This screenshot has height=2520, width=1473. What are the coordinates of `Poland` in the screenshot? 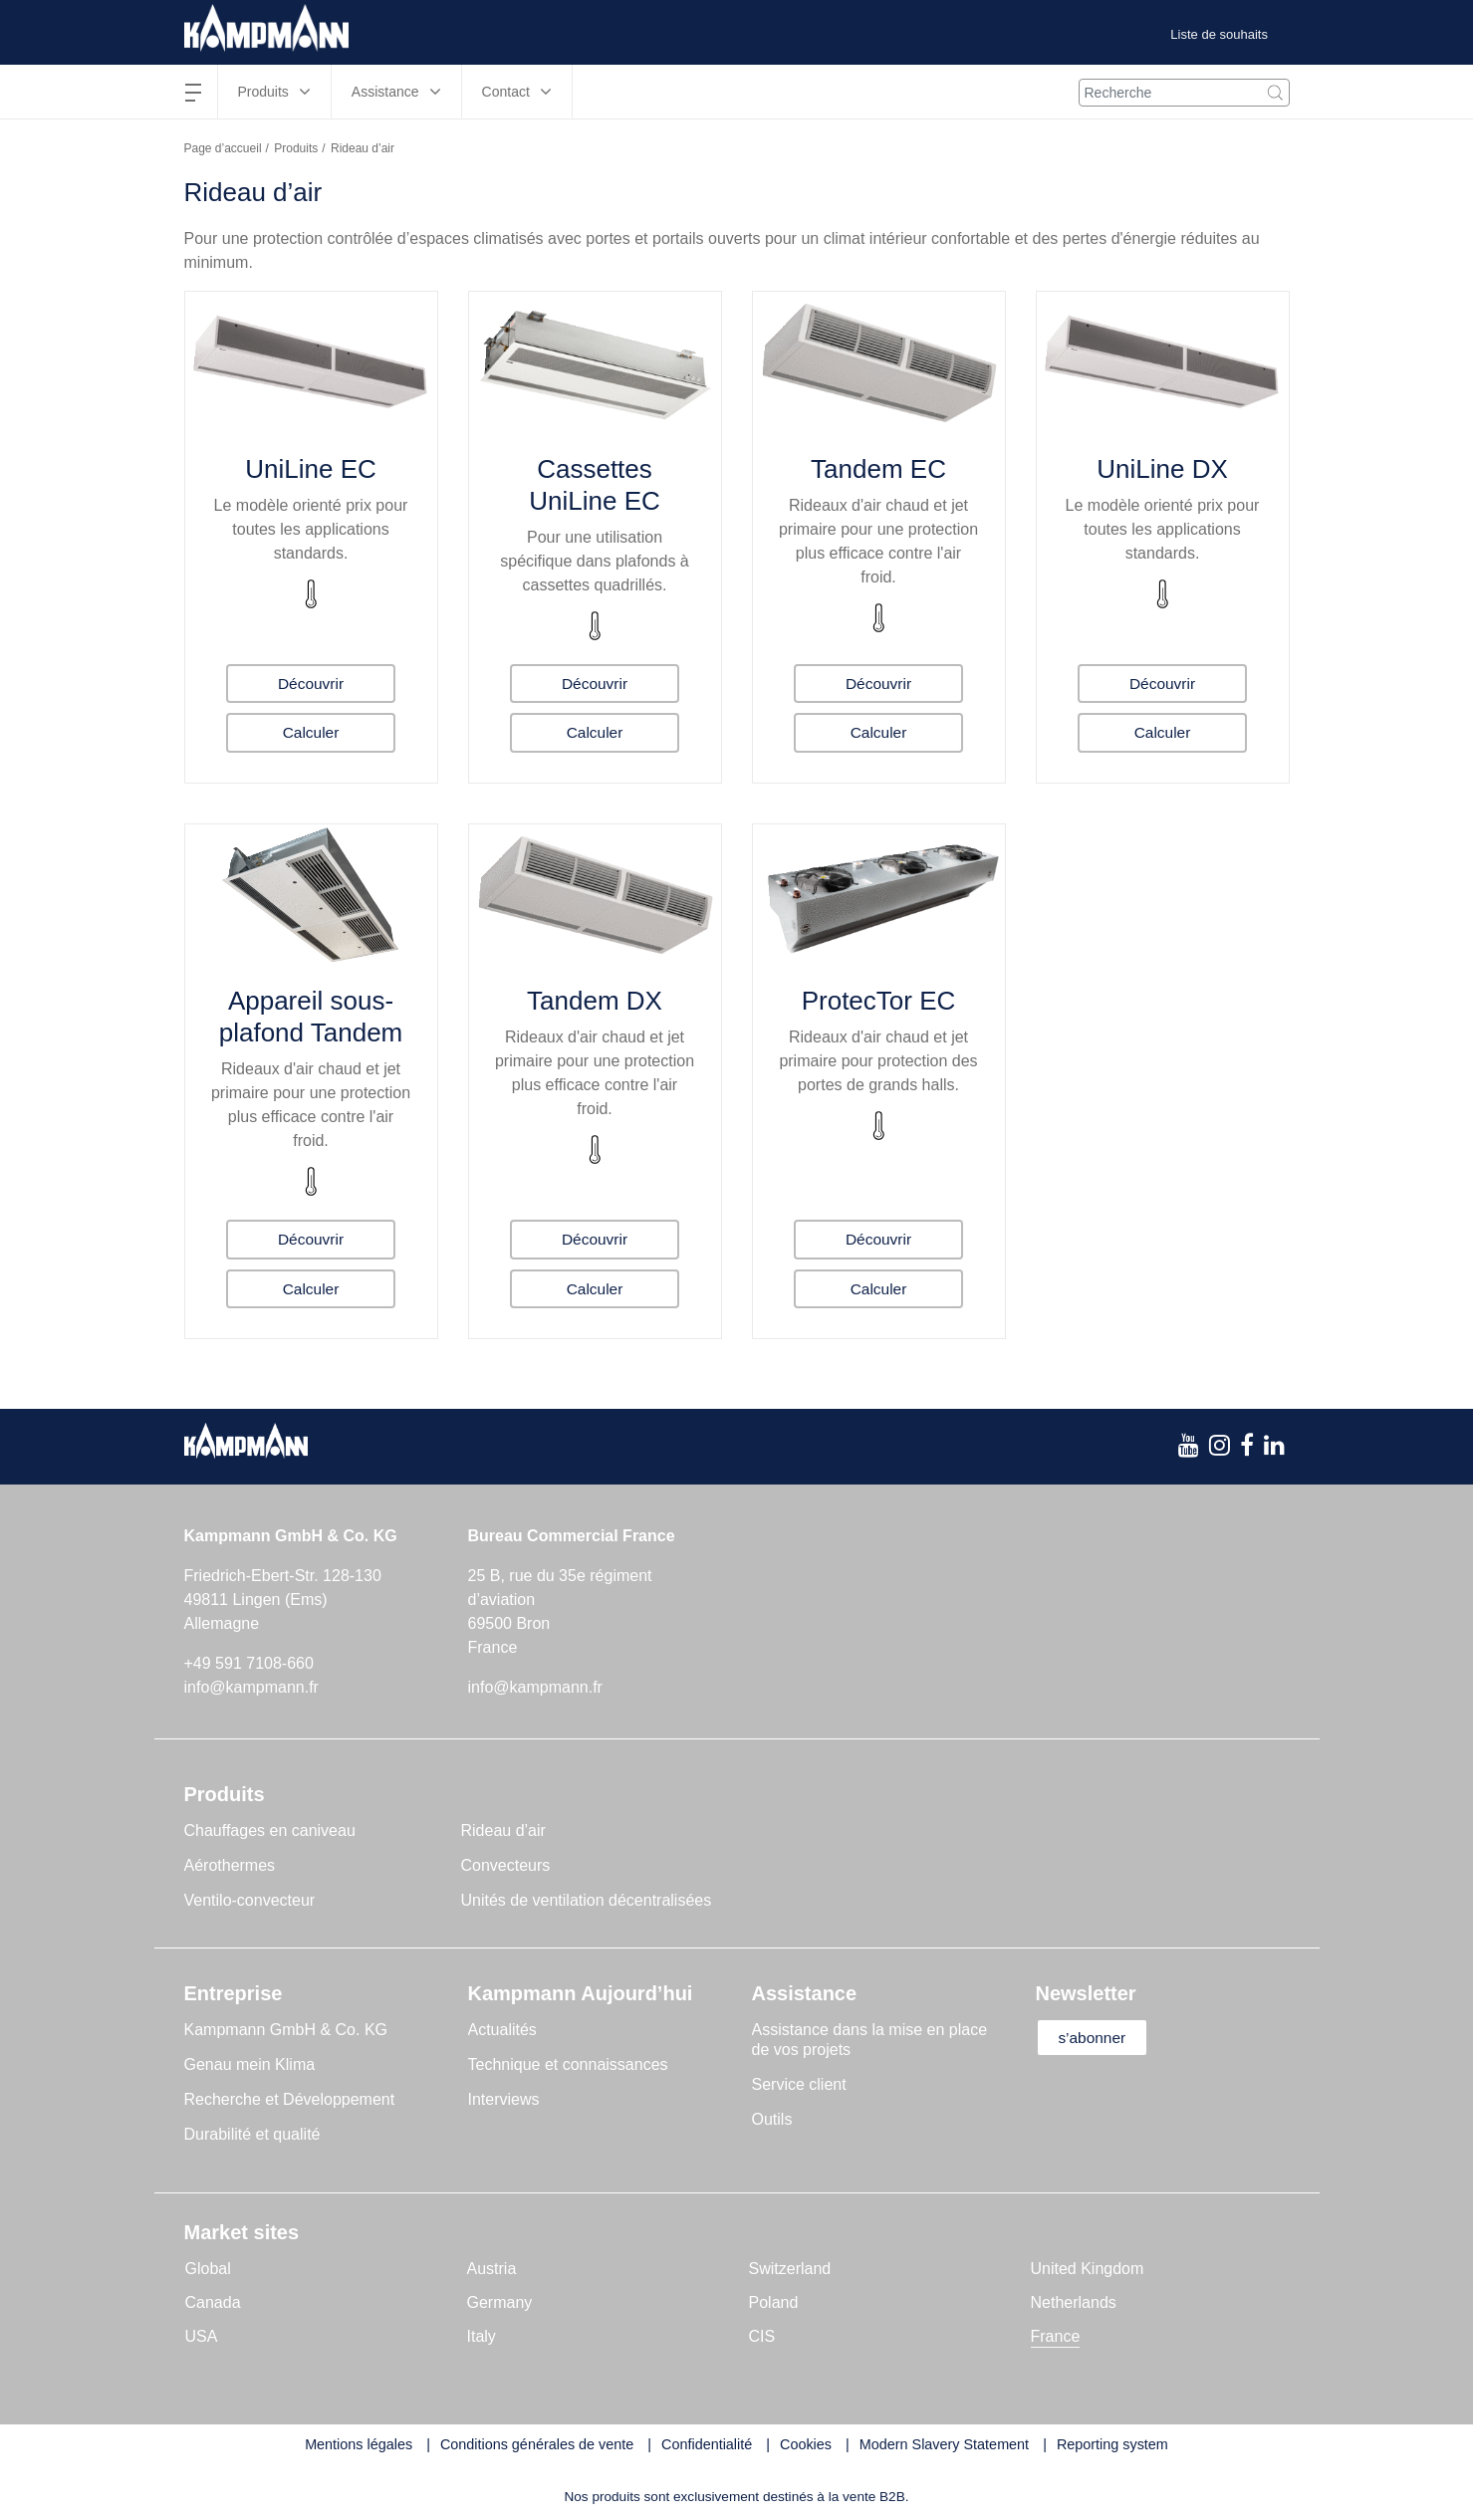 It's located at (774, 2302).